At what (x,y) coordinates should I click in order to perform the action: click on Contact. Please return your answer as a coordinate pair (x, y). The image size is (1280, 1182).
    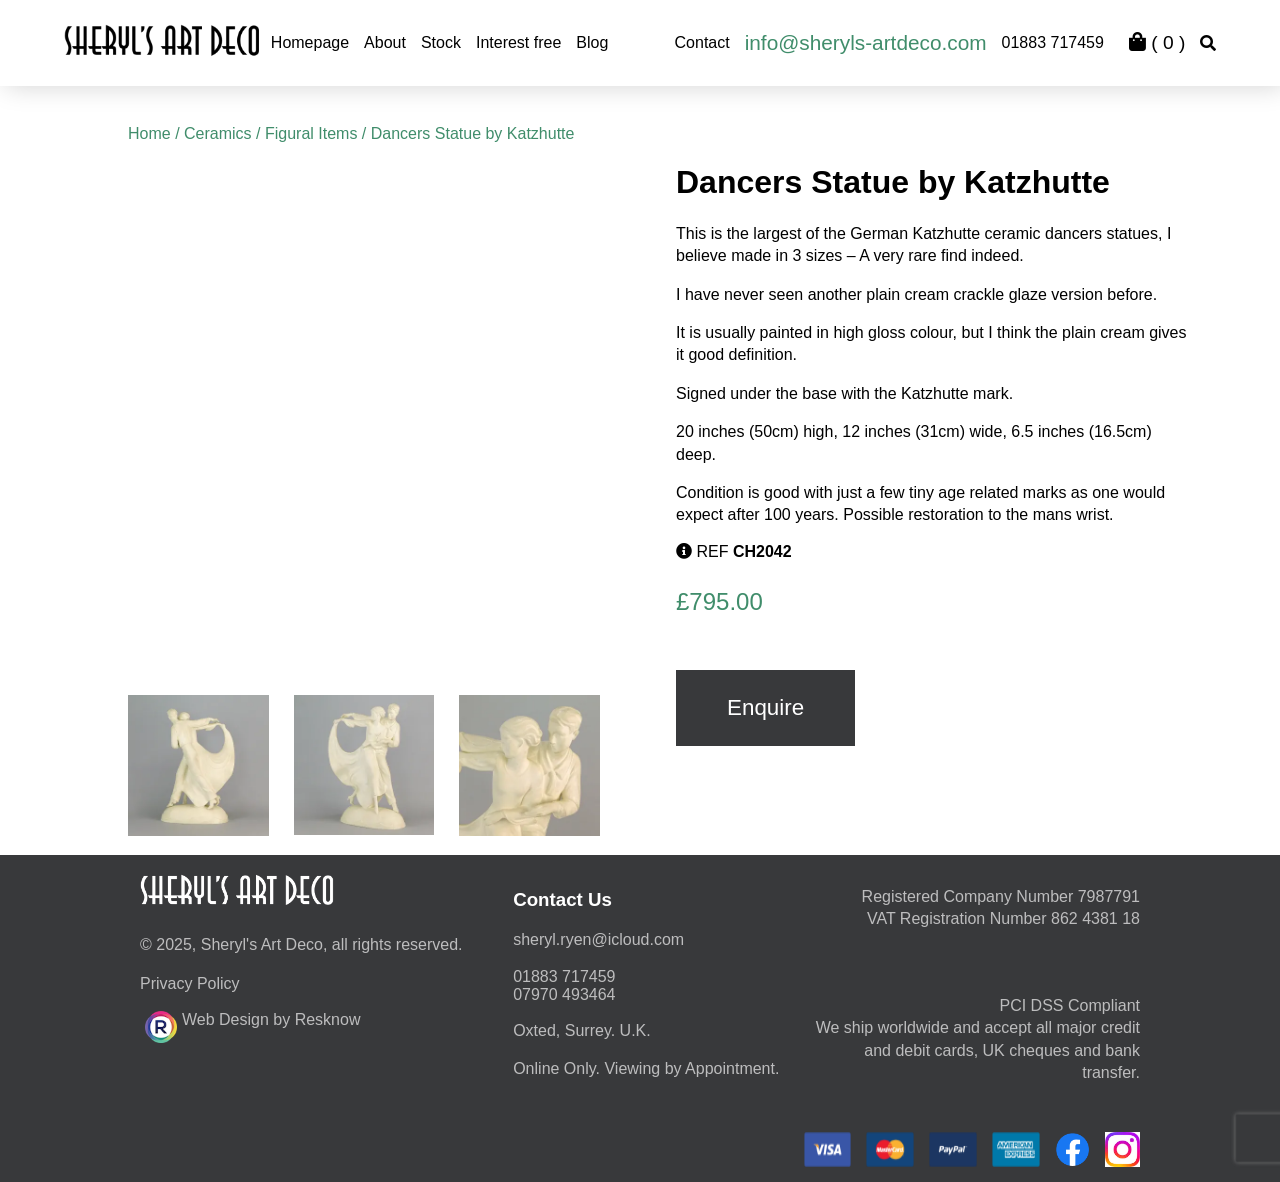
    Looking at the image, I should click on (702, 42).